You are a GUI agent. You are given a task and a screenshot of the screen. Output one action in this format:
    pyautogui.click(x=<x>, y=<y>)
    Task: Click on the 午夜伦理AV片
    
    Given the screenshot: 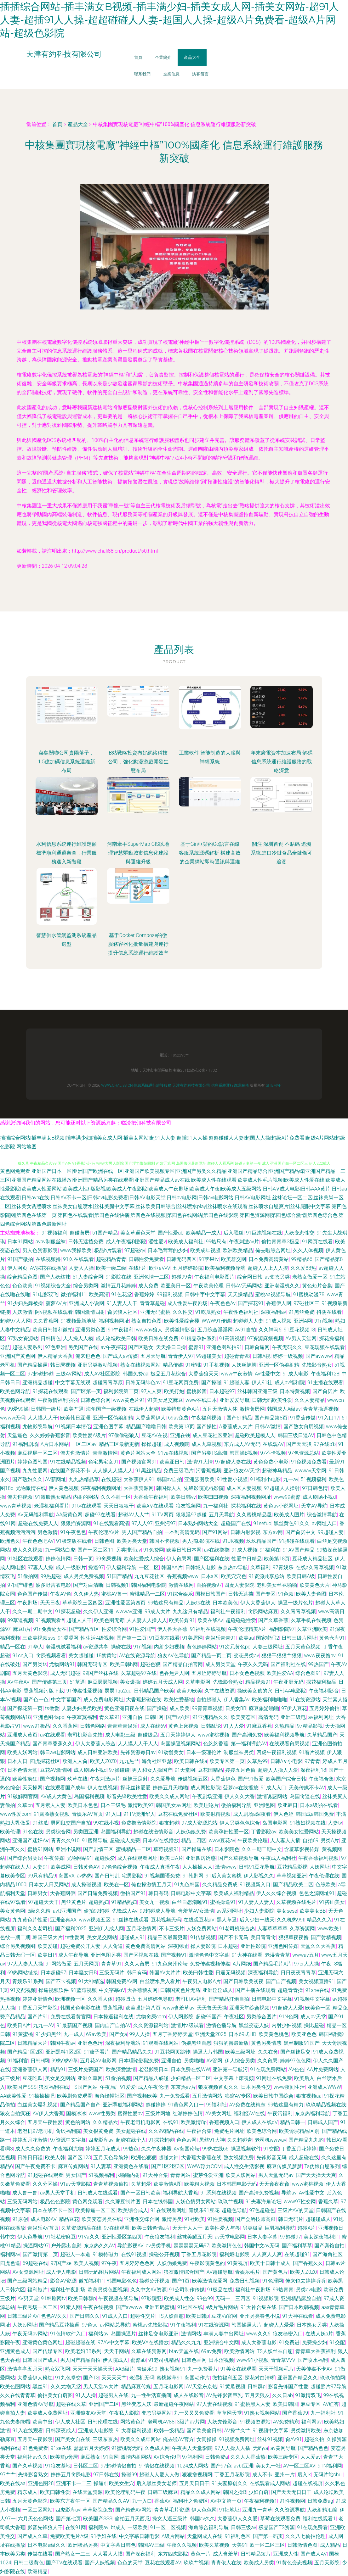 What is the action you would take?
    pyautogui.click(x=103, y=1532)
    